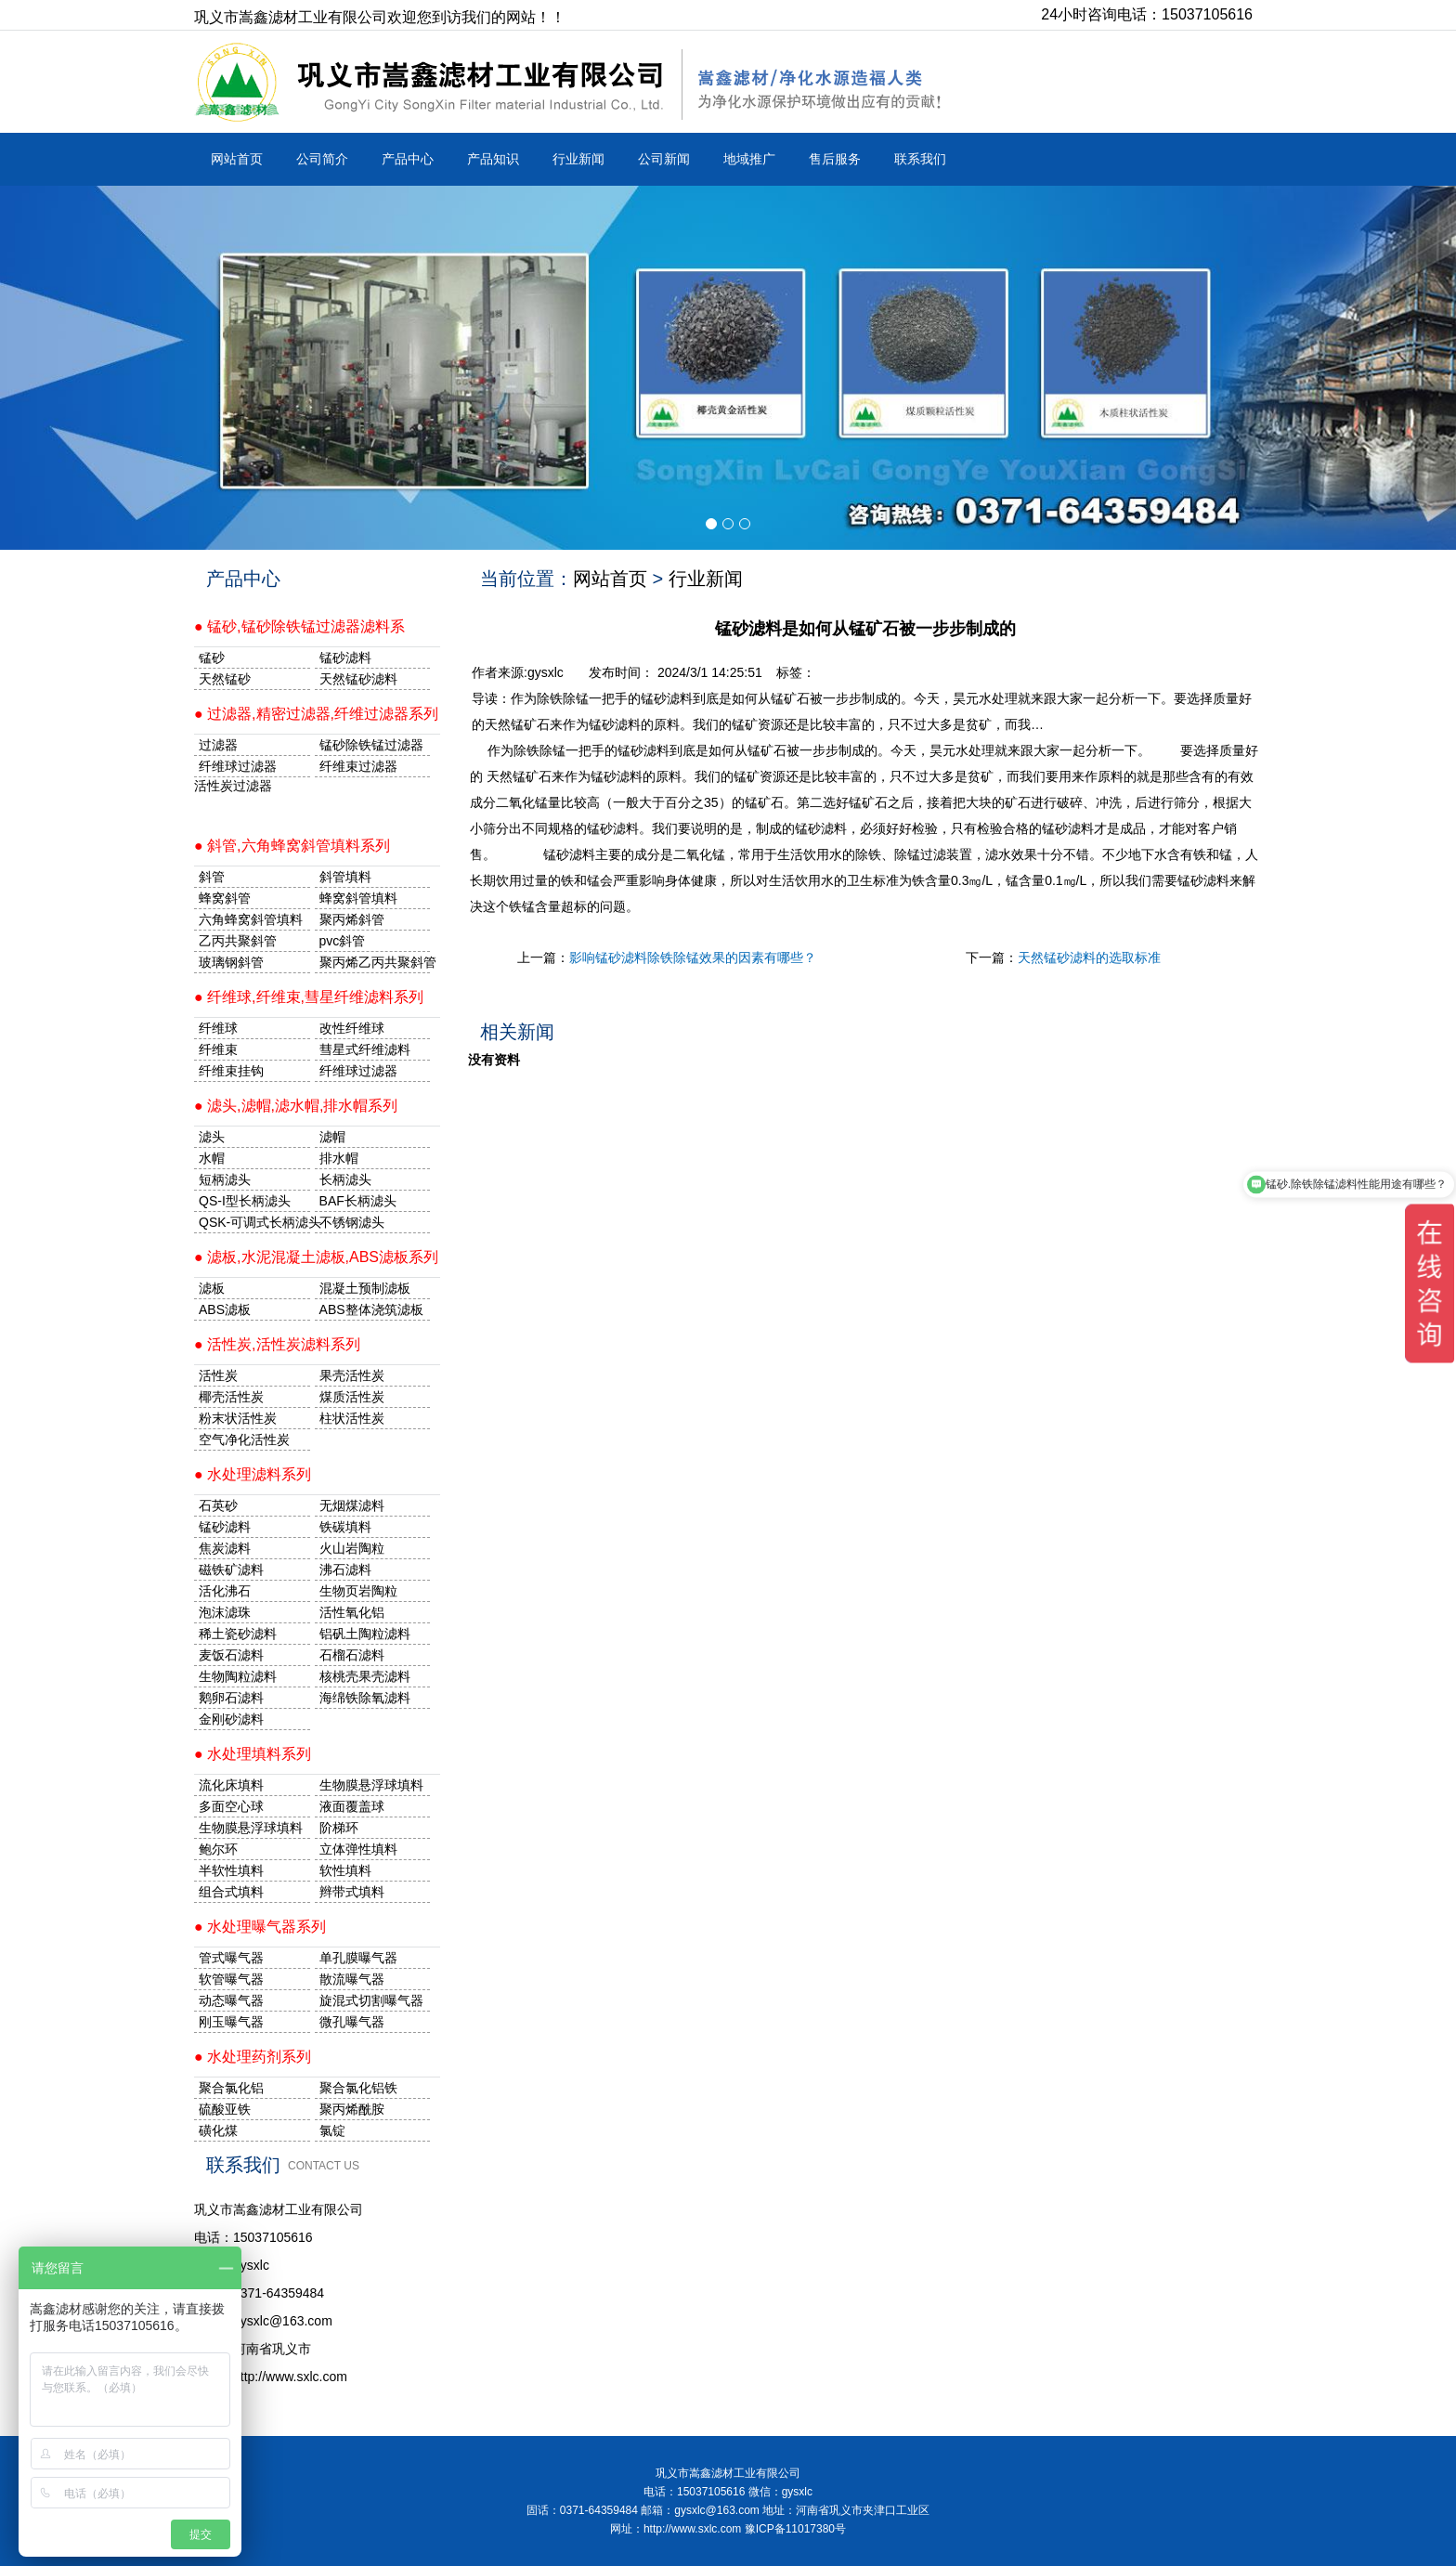 The width and height of the screenshot is (1456, 2566). Describe the element at coordinates (260, 1926) in the screenshot. I see `● 水处理曝气器系列` at that location.